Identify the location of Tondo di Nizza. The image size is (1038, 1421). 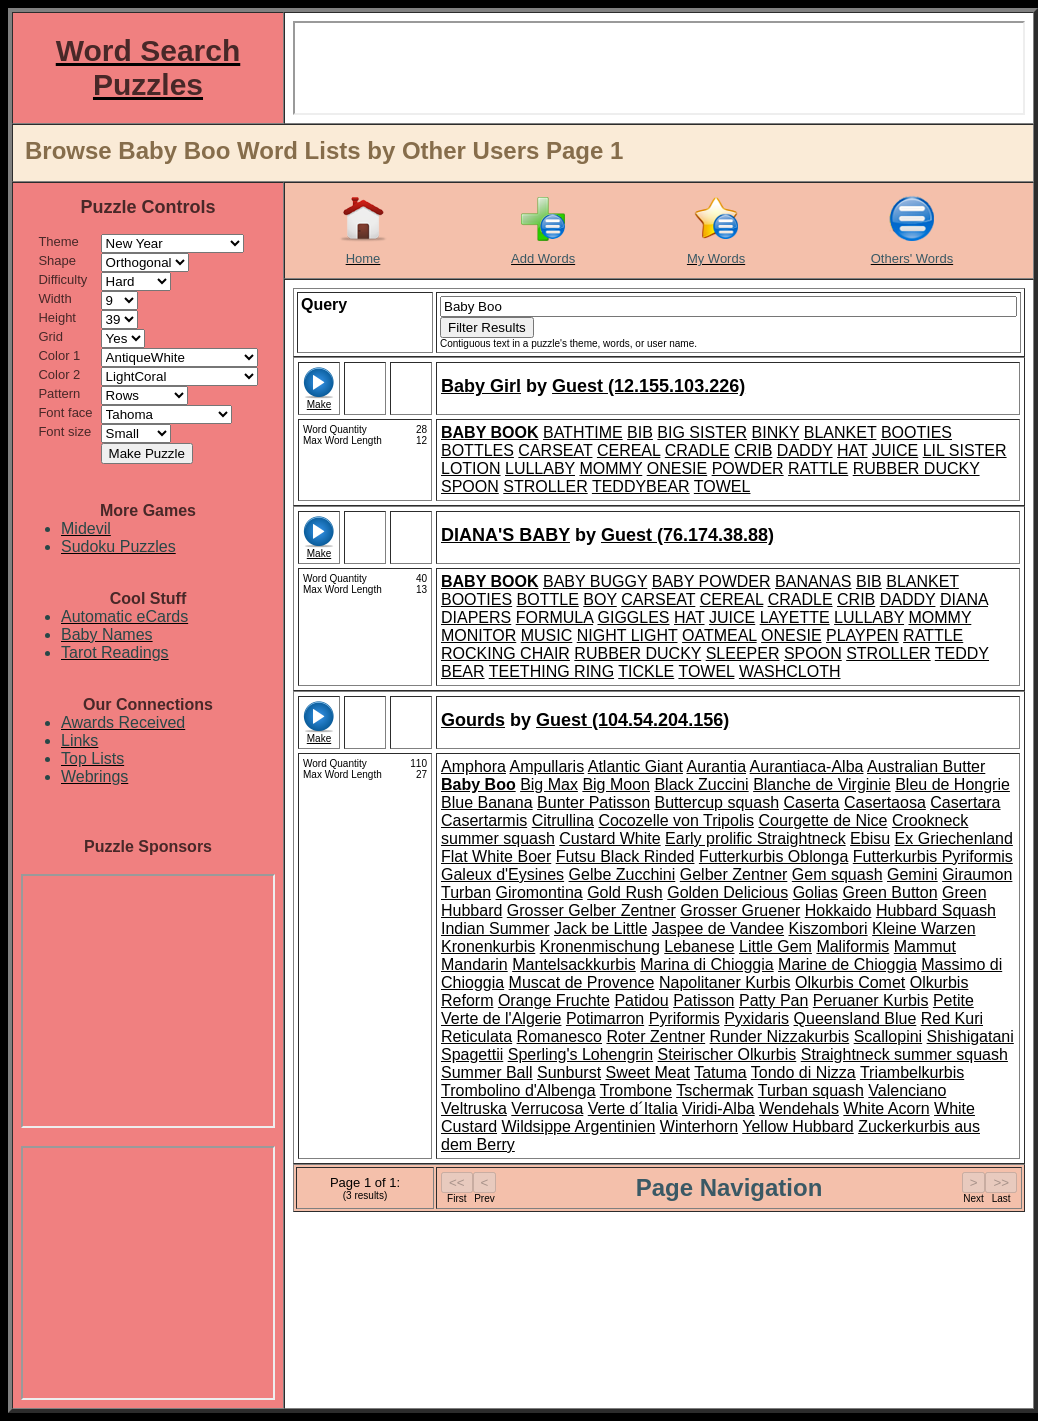
(803, 1072).